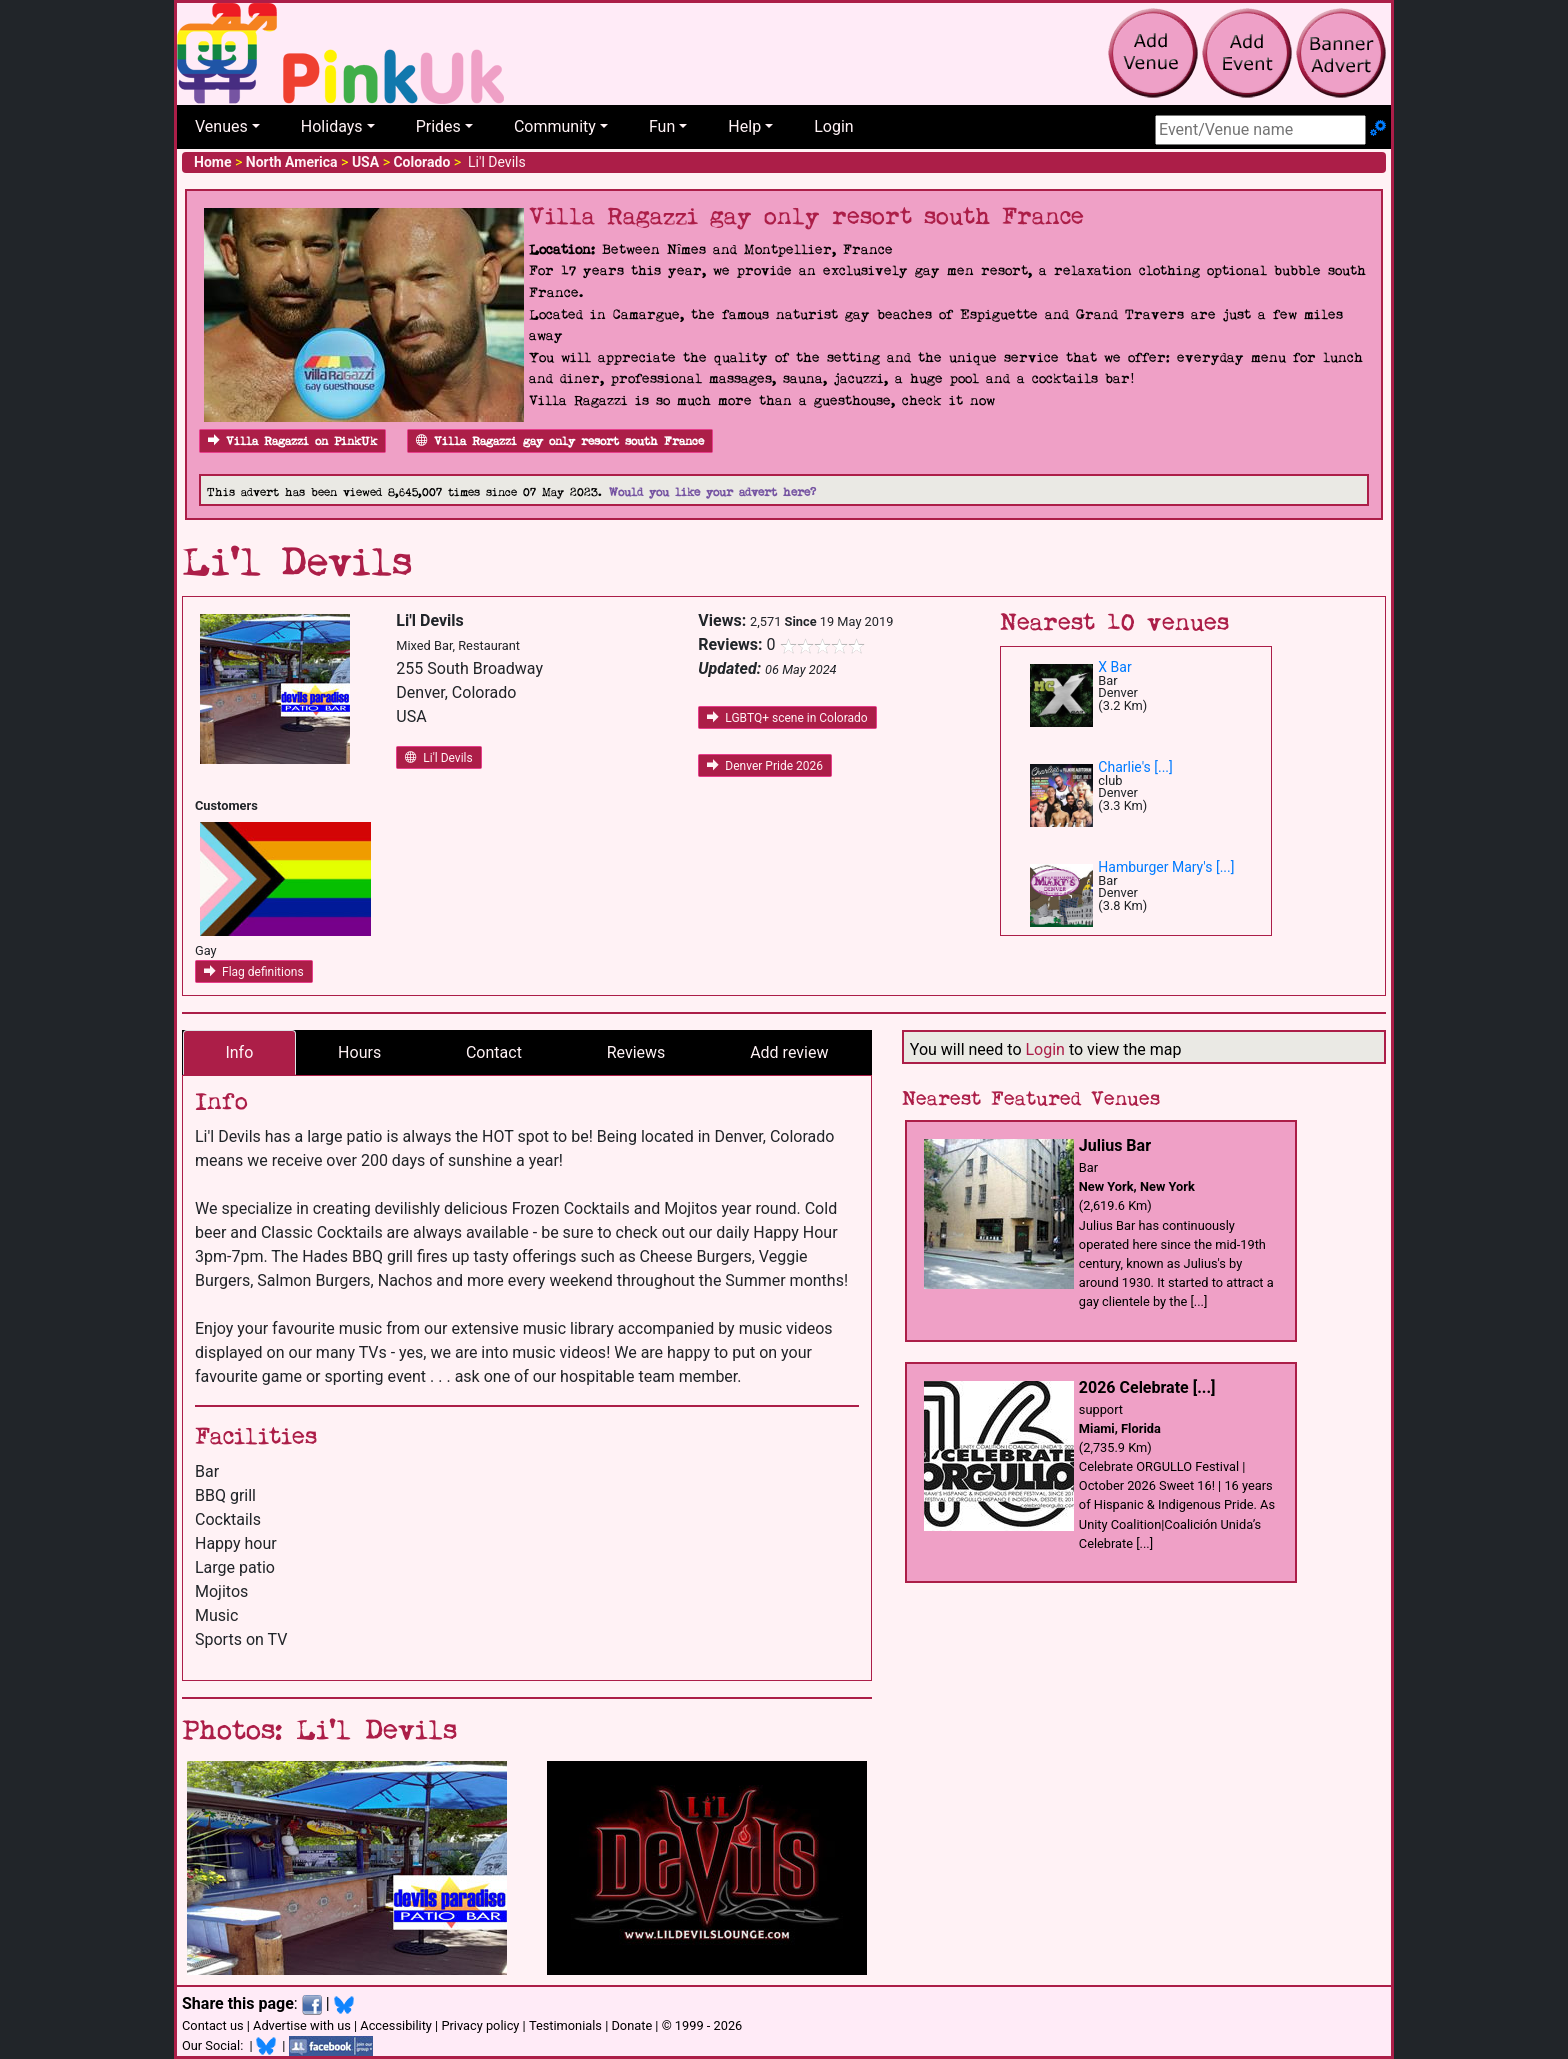 This screenshot has height=2059, width=1568. Describe the element at coordinates (239, 1052) in the screenshot. I see `Info [tab]` at that location.